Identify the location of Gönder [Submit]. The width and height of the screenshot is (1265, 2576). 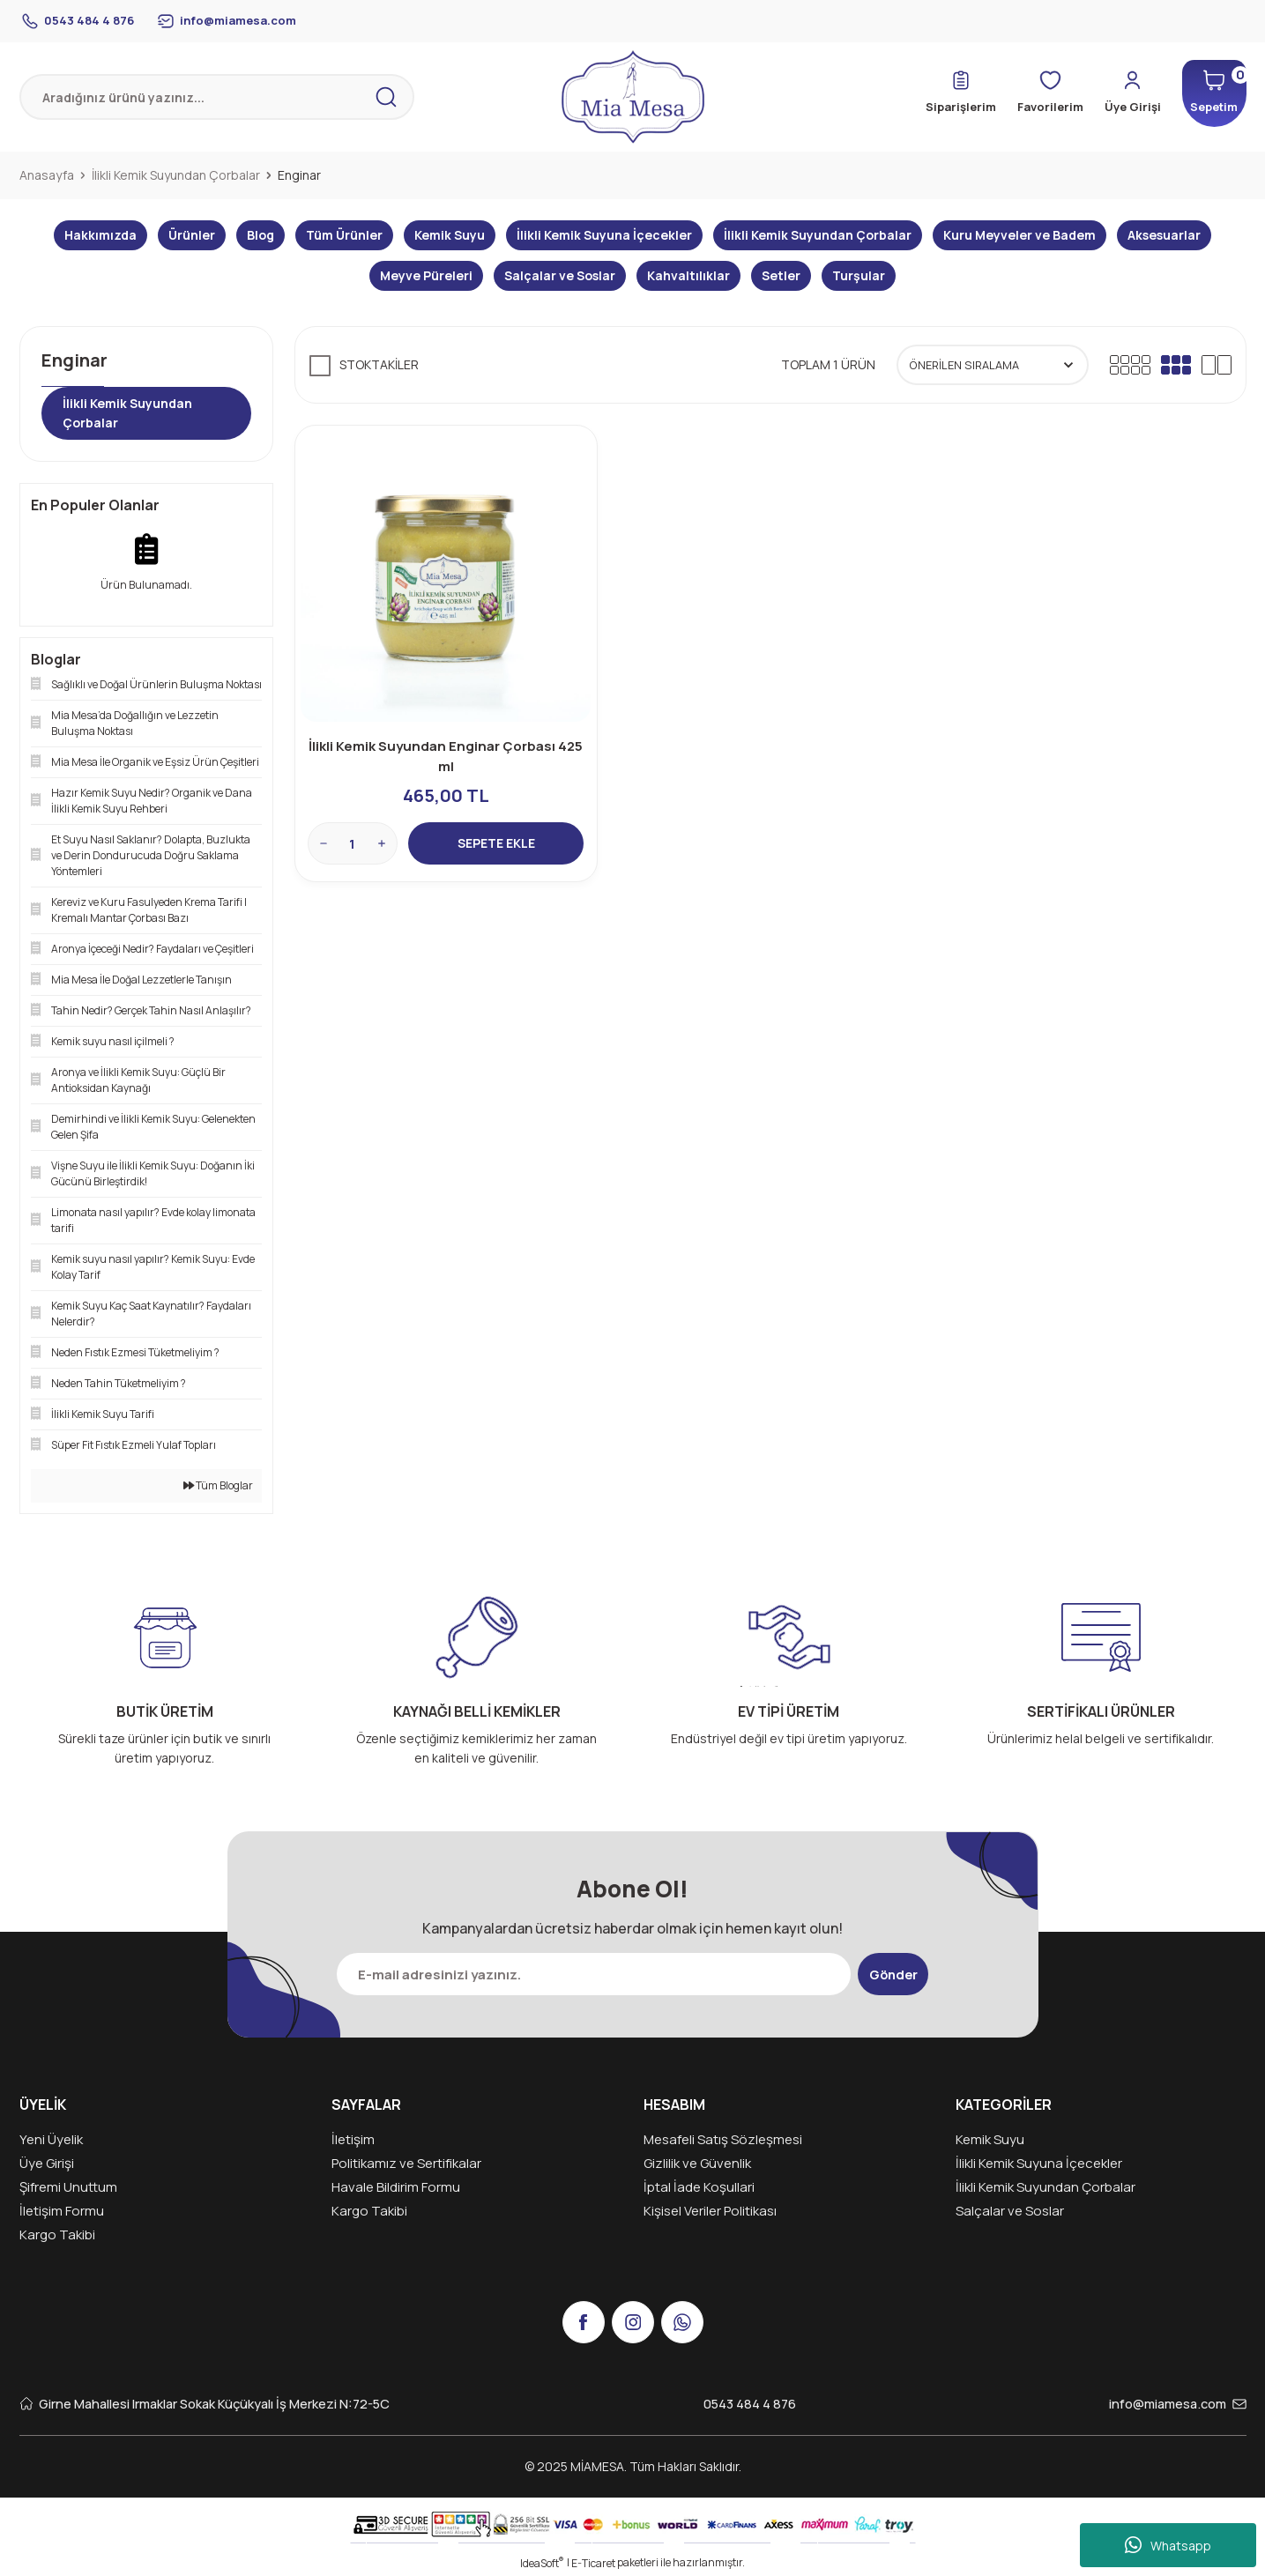
(893, 1974).